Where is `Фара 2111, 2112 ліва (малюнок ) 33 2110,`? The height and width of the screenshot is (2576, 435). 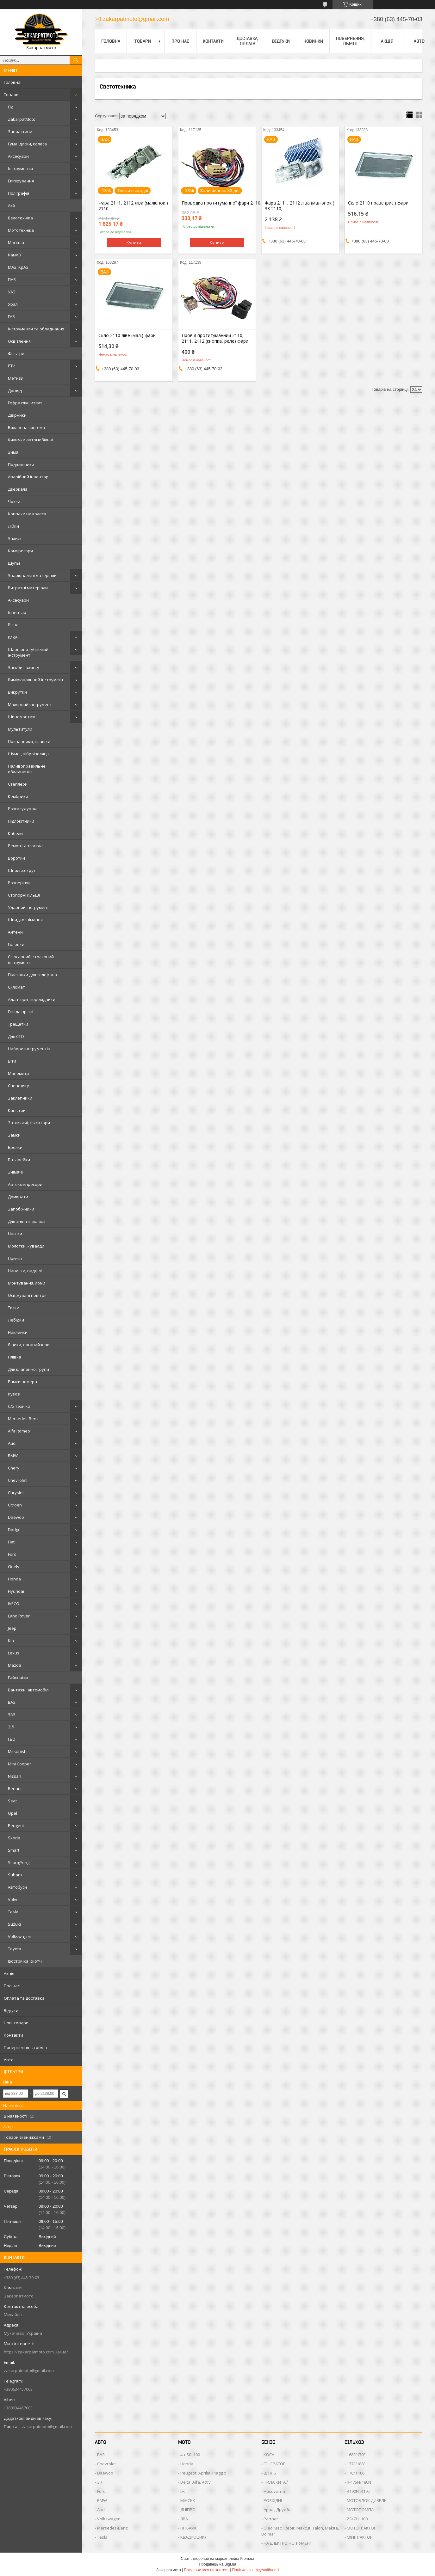
Фара 2111, 2112 ліва (малюнок ) 33 2110, is located at coordinates (299, 206).